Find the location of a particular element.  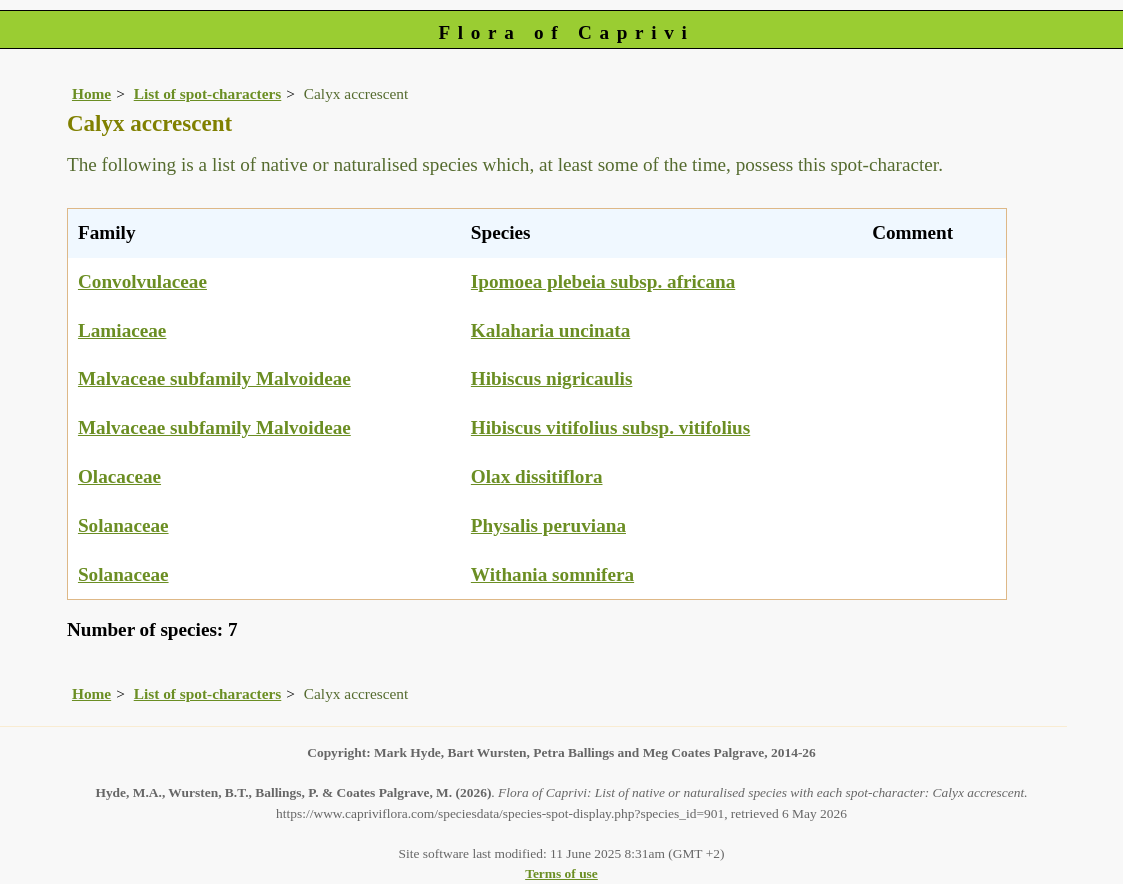

Kalaharia uncinata is located at coordinates (550, 330).